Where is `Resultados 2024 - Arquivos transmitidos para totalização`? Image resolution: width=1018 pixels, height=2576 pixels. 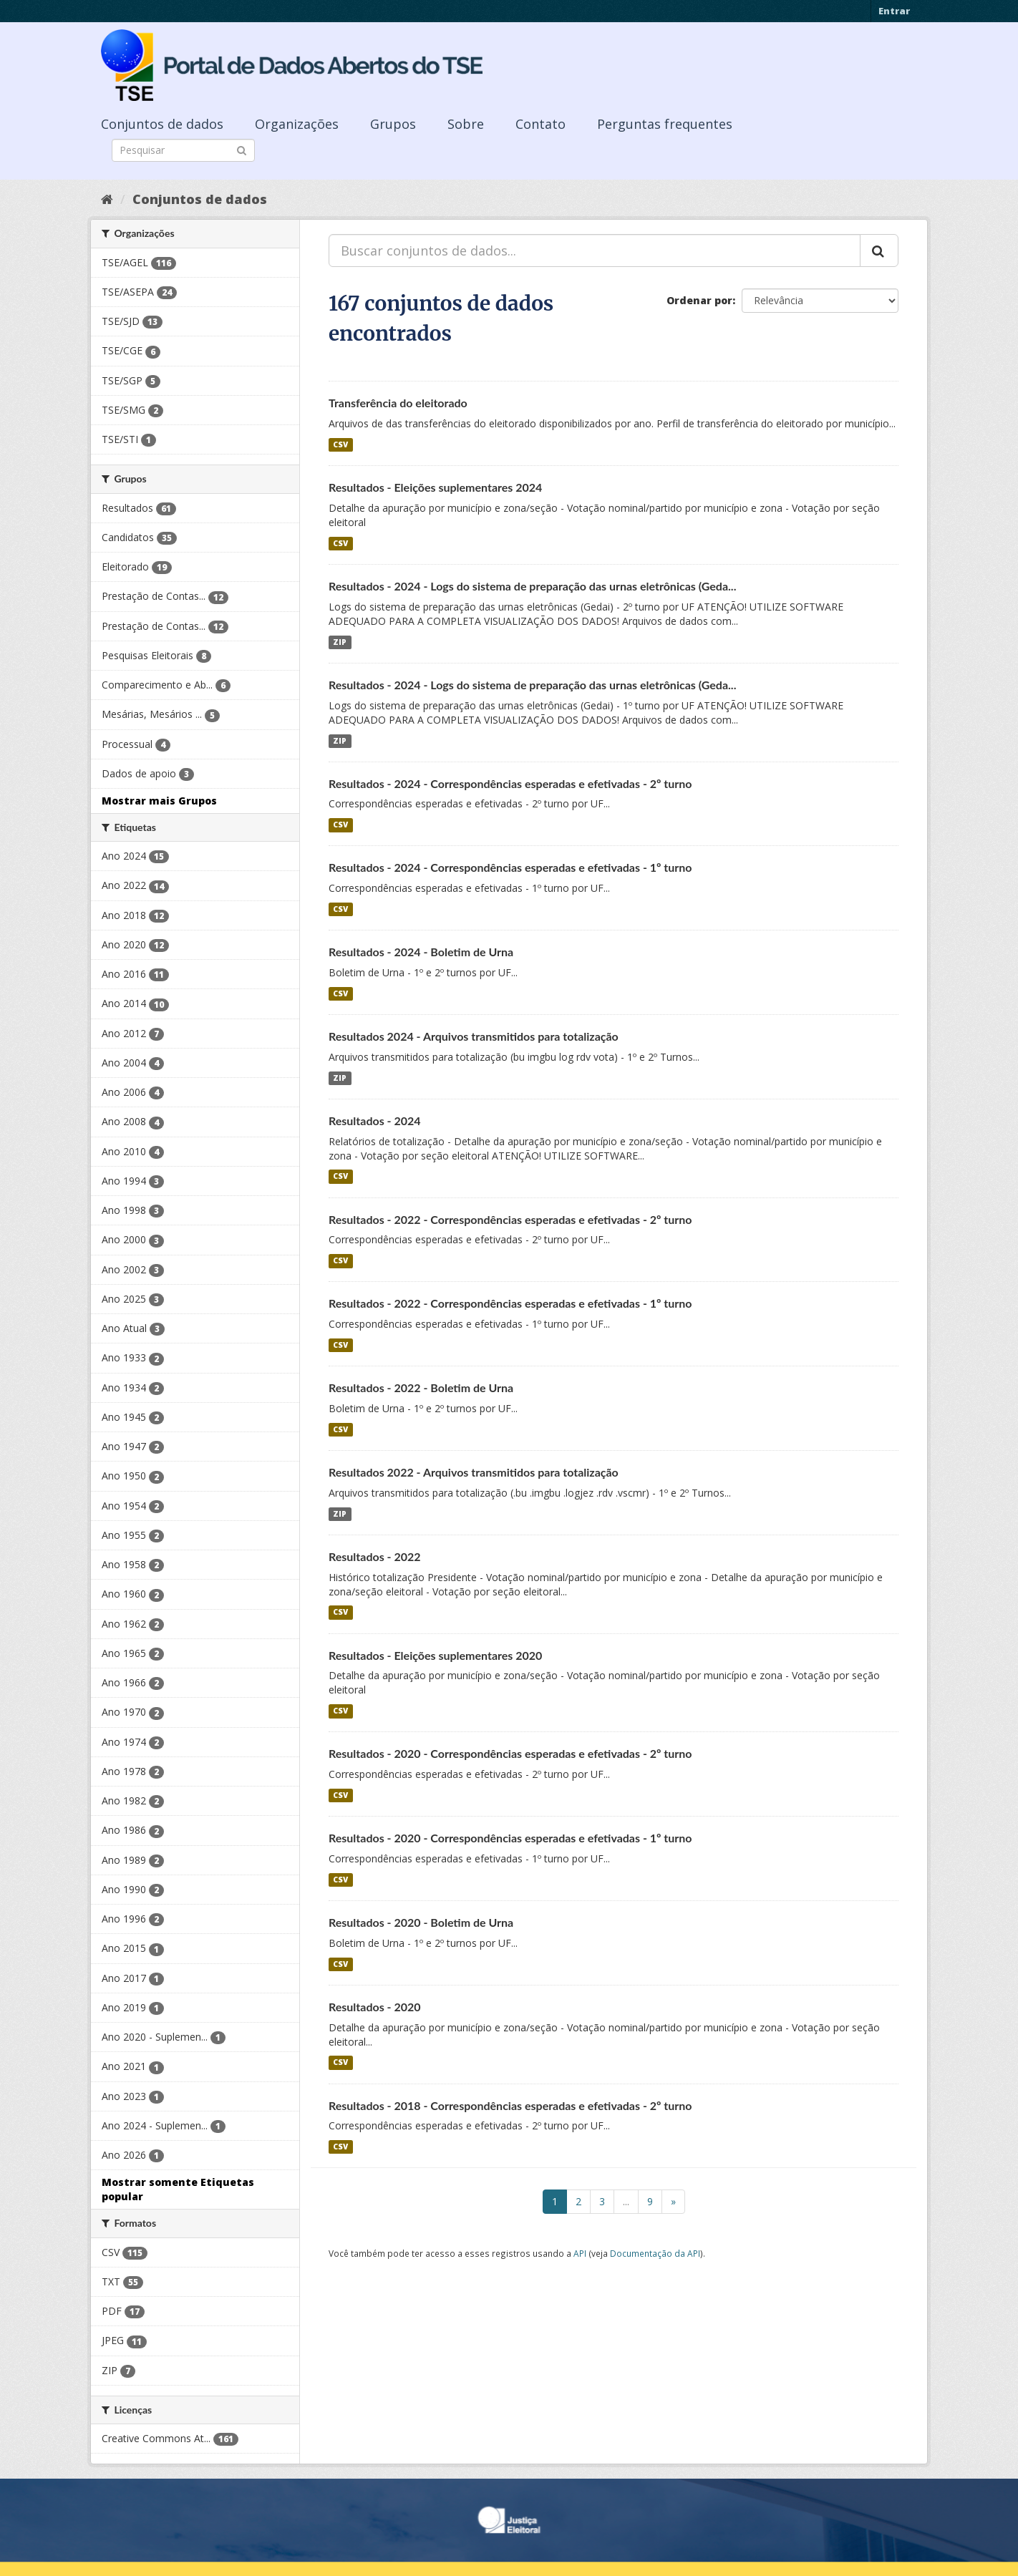 Resultados 2024 - Arquivos transmitidos para totalização is located at coordinates (474, 1036).